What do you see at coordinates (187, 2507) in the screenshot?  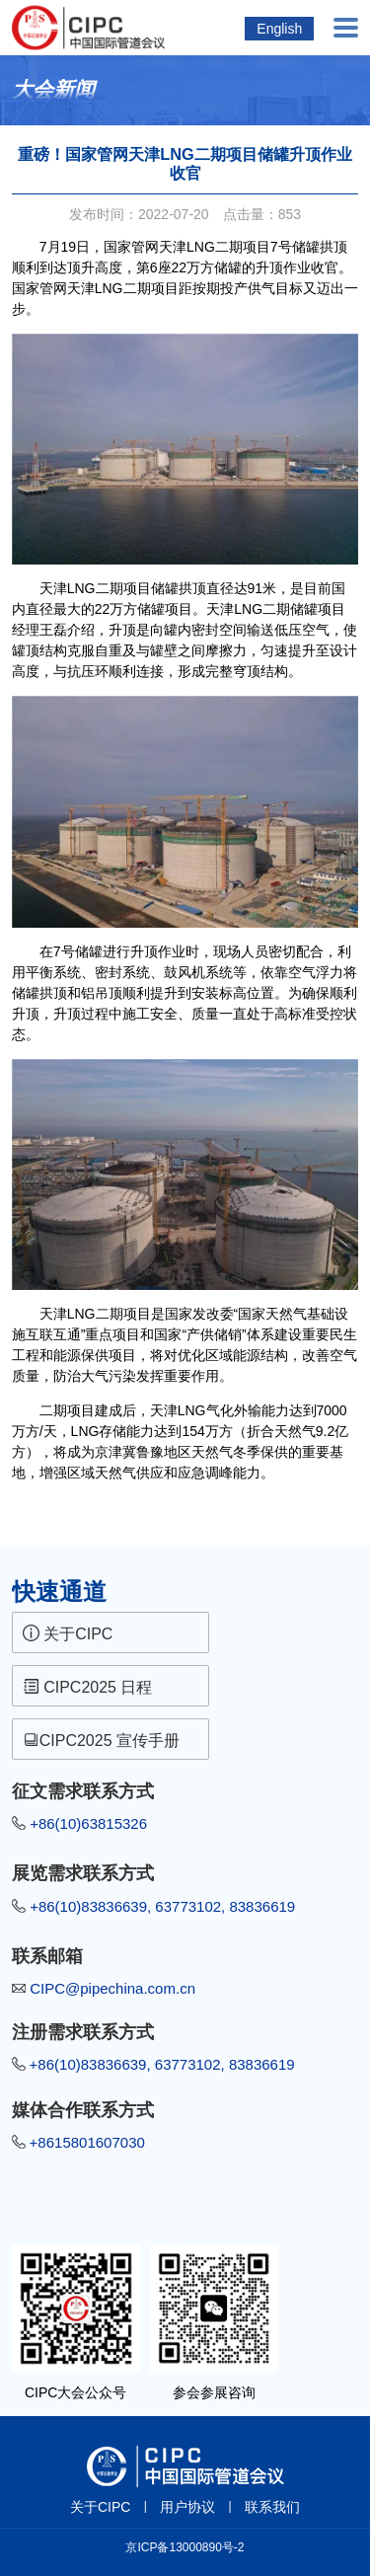 I see `用户协议` at bounding box center [187, 2507].